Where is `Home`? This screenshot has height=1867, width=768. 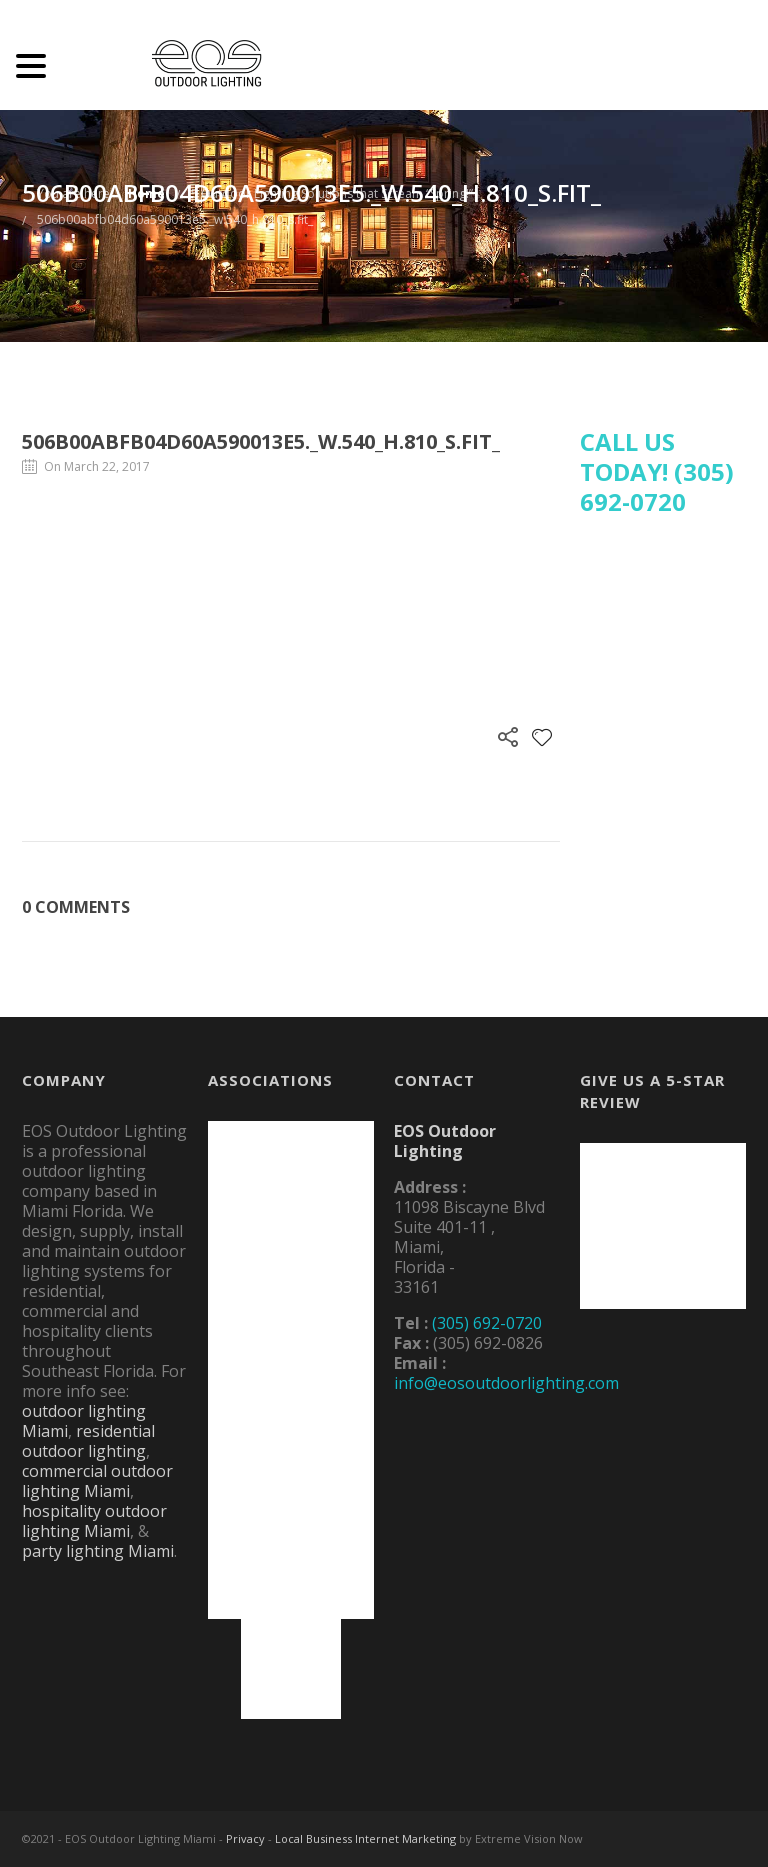 Home is located at coordinates (146, 193).